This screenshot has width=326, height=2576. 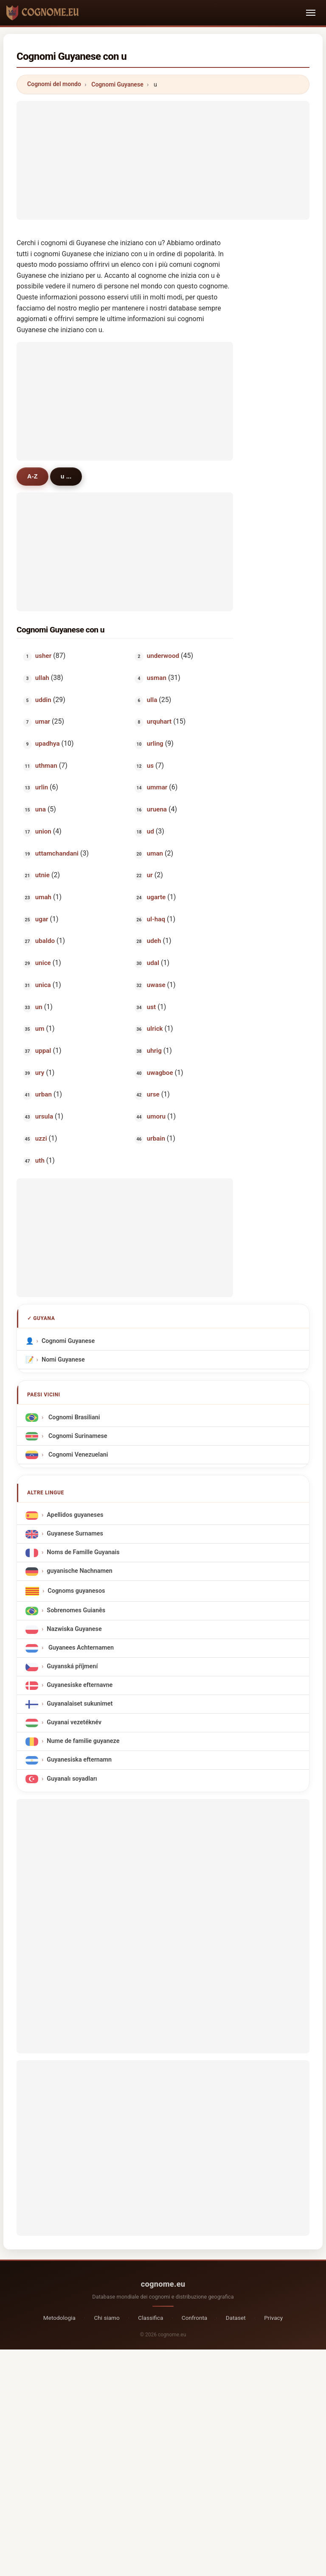 What do you see at coordinates (163, 160) in the screenshot?
I see `[Advertisement]` at bounding box center [163, 160].